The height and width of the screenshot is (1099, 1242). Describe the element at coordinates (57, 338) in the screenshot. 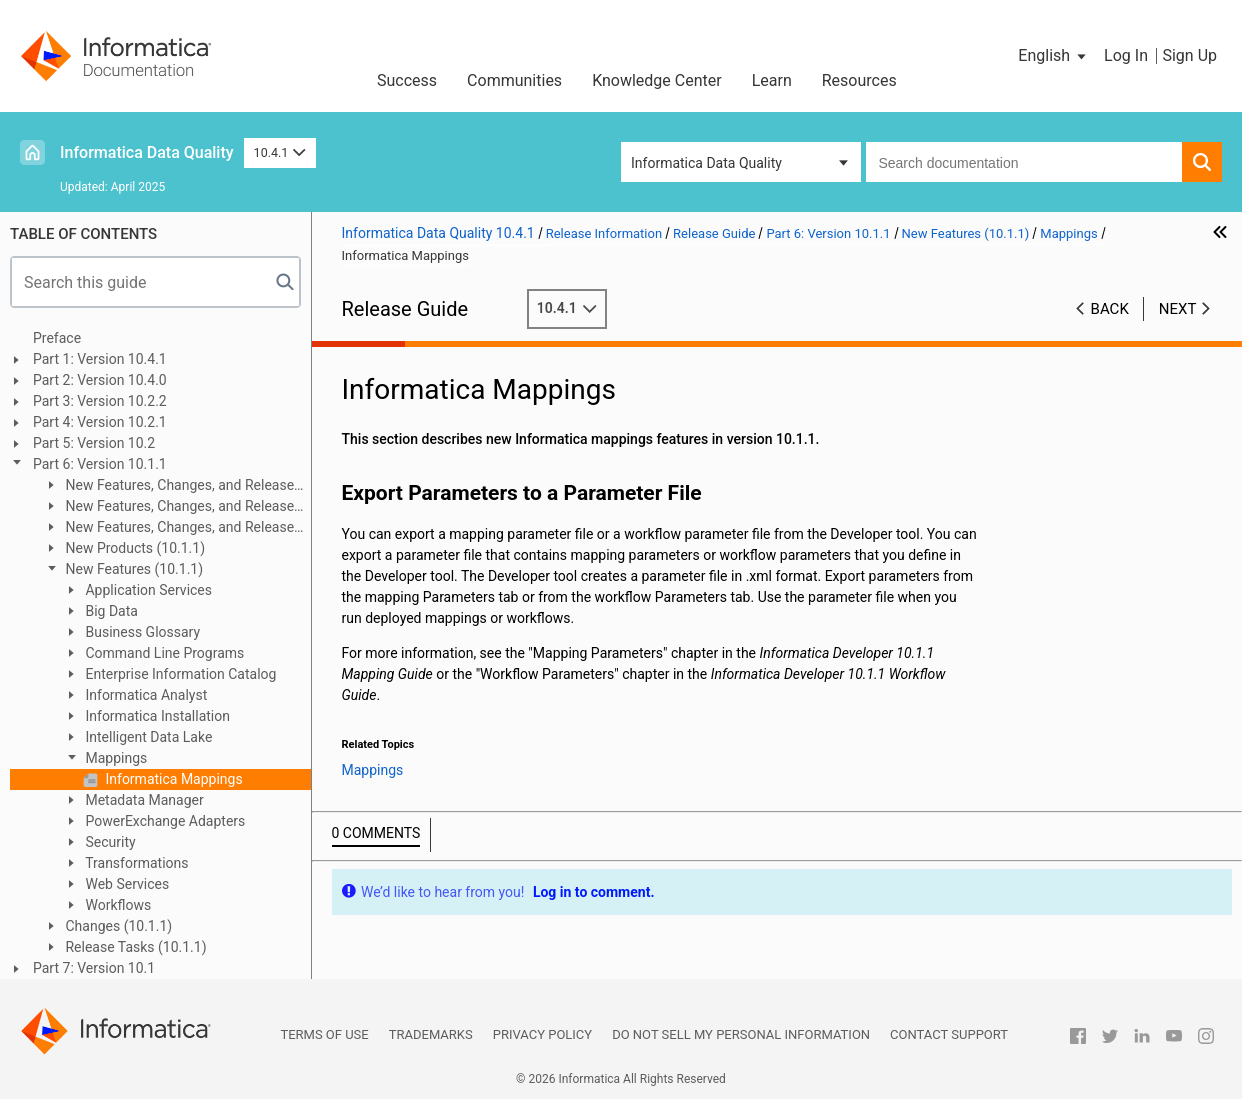

I see `Preface` at that location.